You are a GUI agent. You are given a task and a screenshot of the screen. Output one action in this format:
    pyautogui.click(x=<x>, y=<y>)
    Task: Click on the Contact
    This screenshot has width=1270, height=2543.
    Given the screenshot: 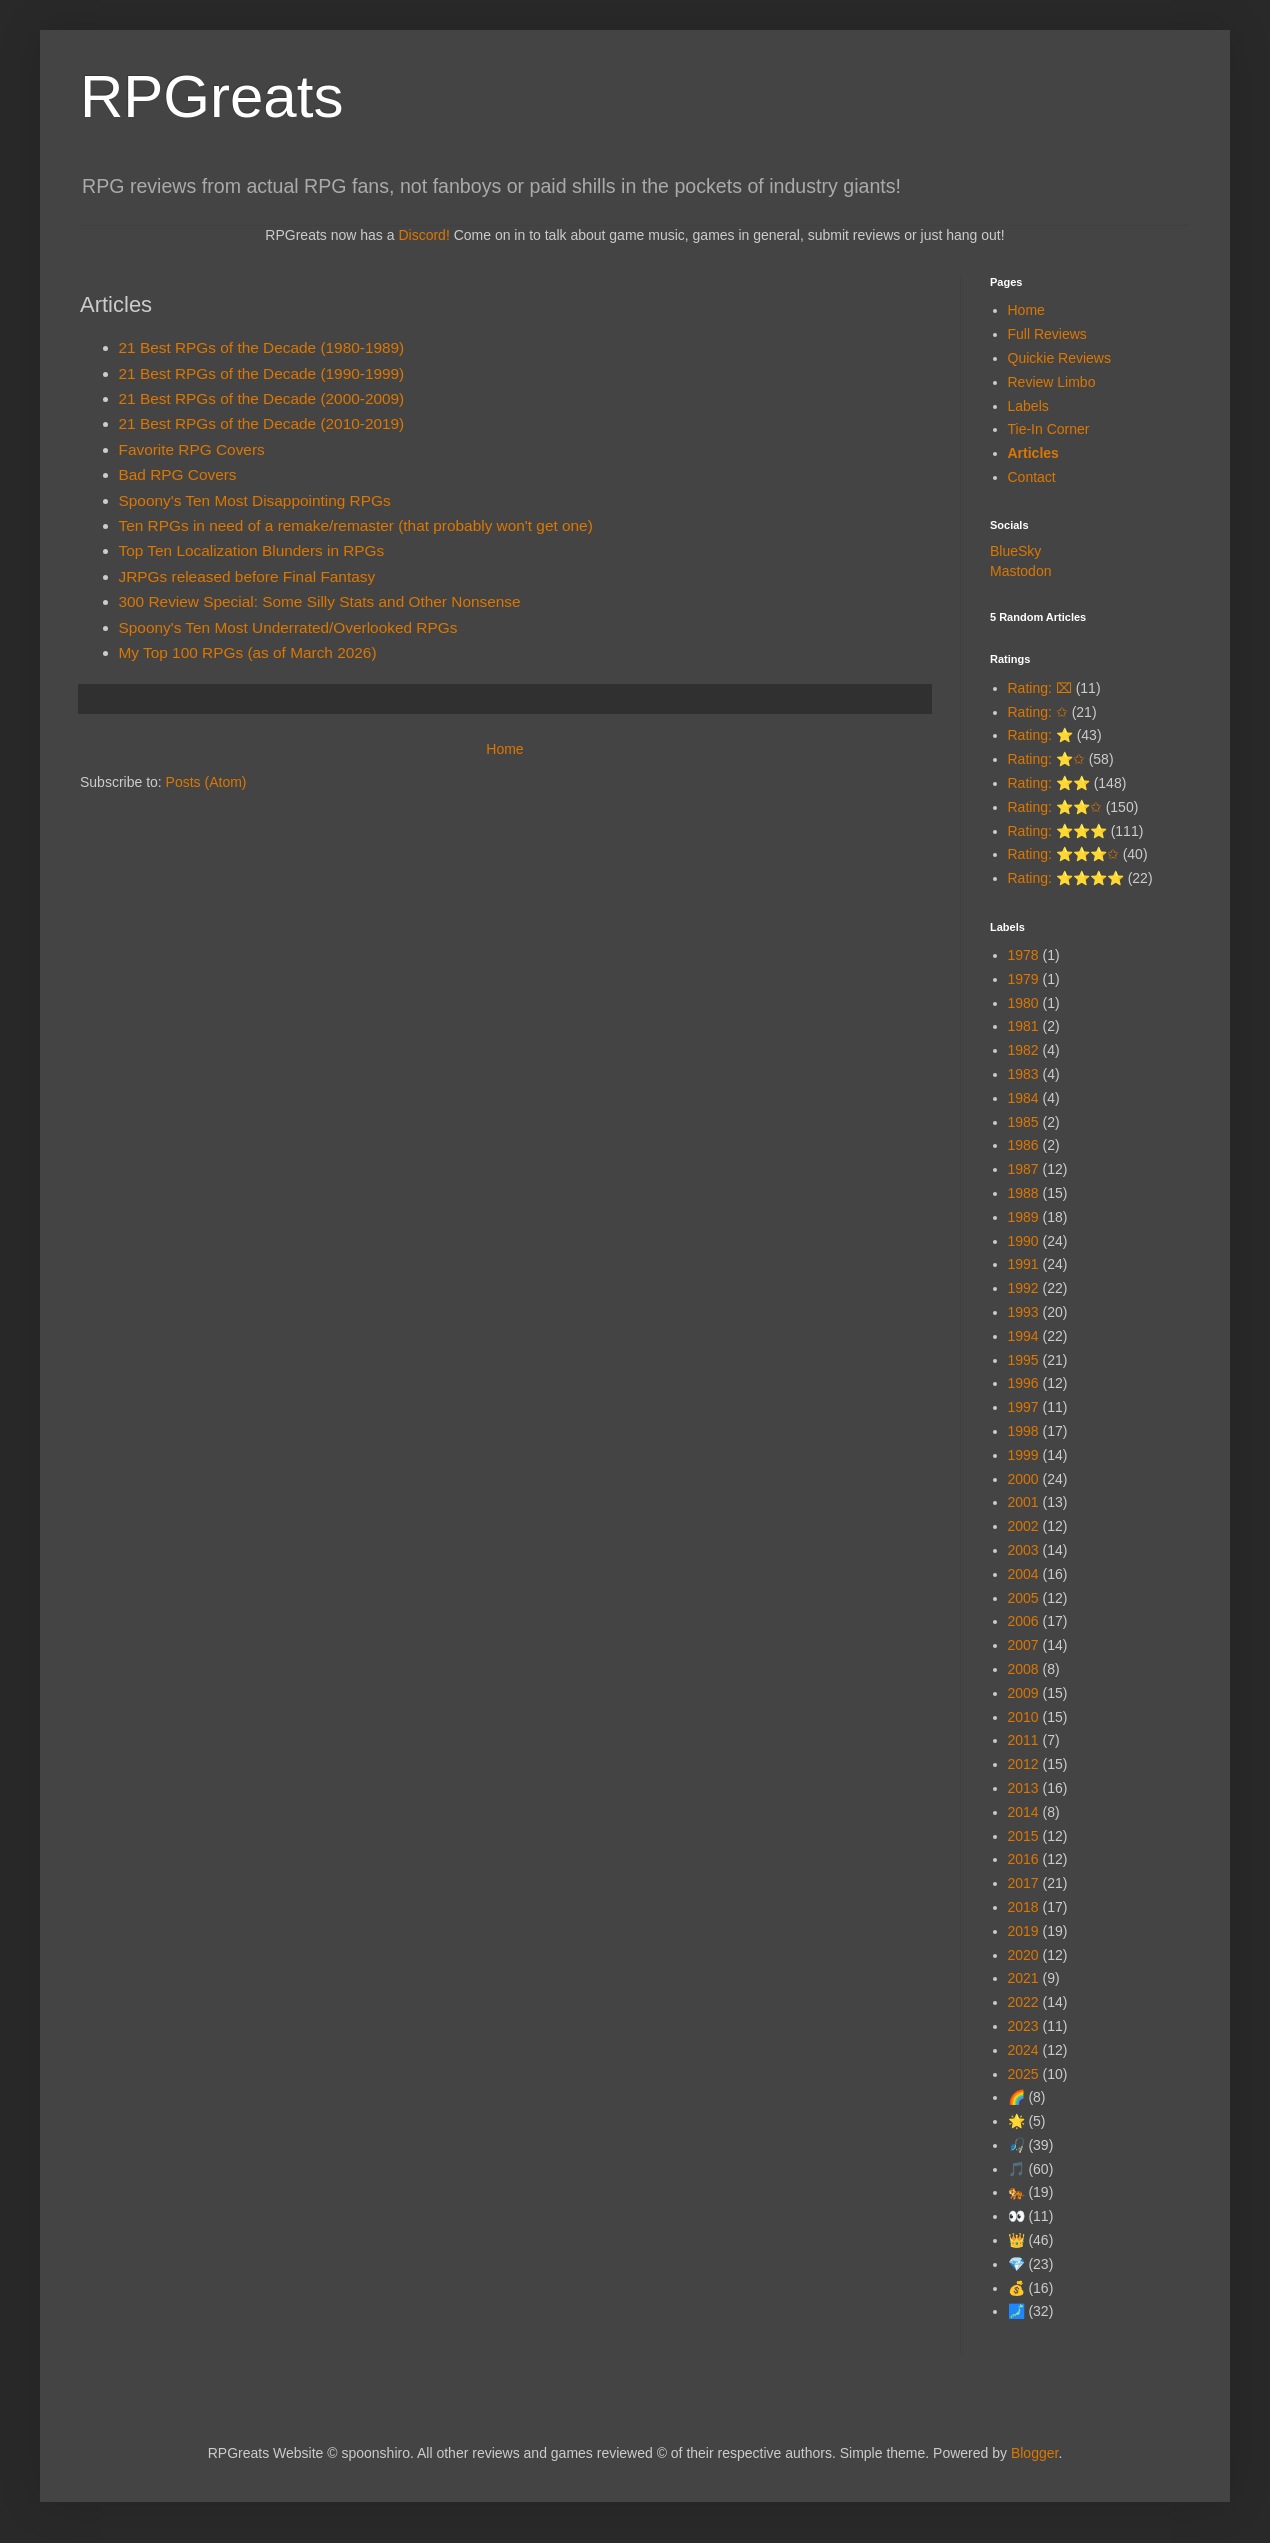 What is the action you would take?
    pyautogui.click(x=1032, y=477)
    